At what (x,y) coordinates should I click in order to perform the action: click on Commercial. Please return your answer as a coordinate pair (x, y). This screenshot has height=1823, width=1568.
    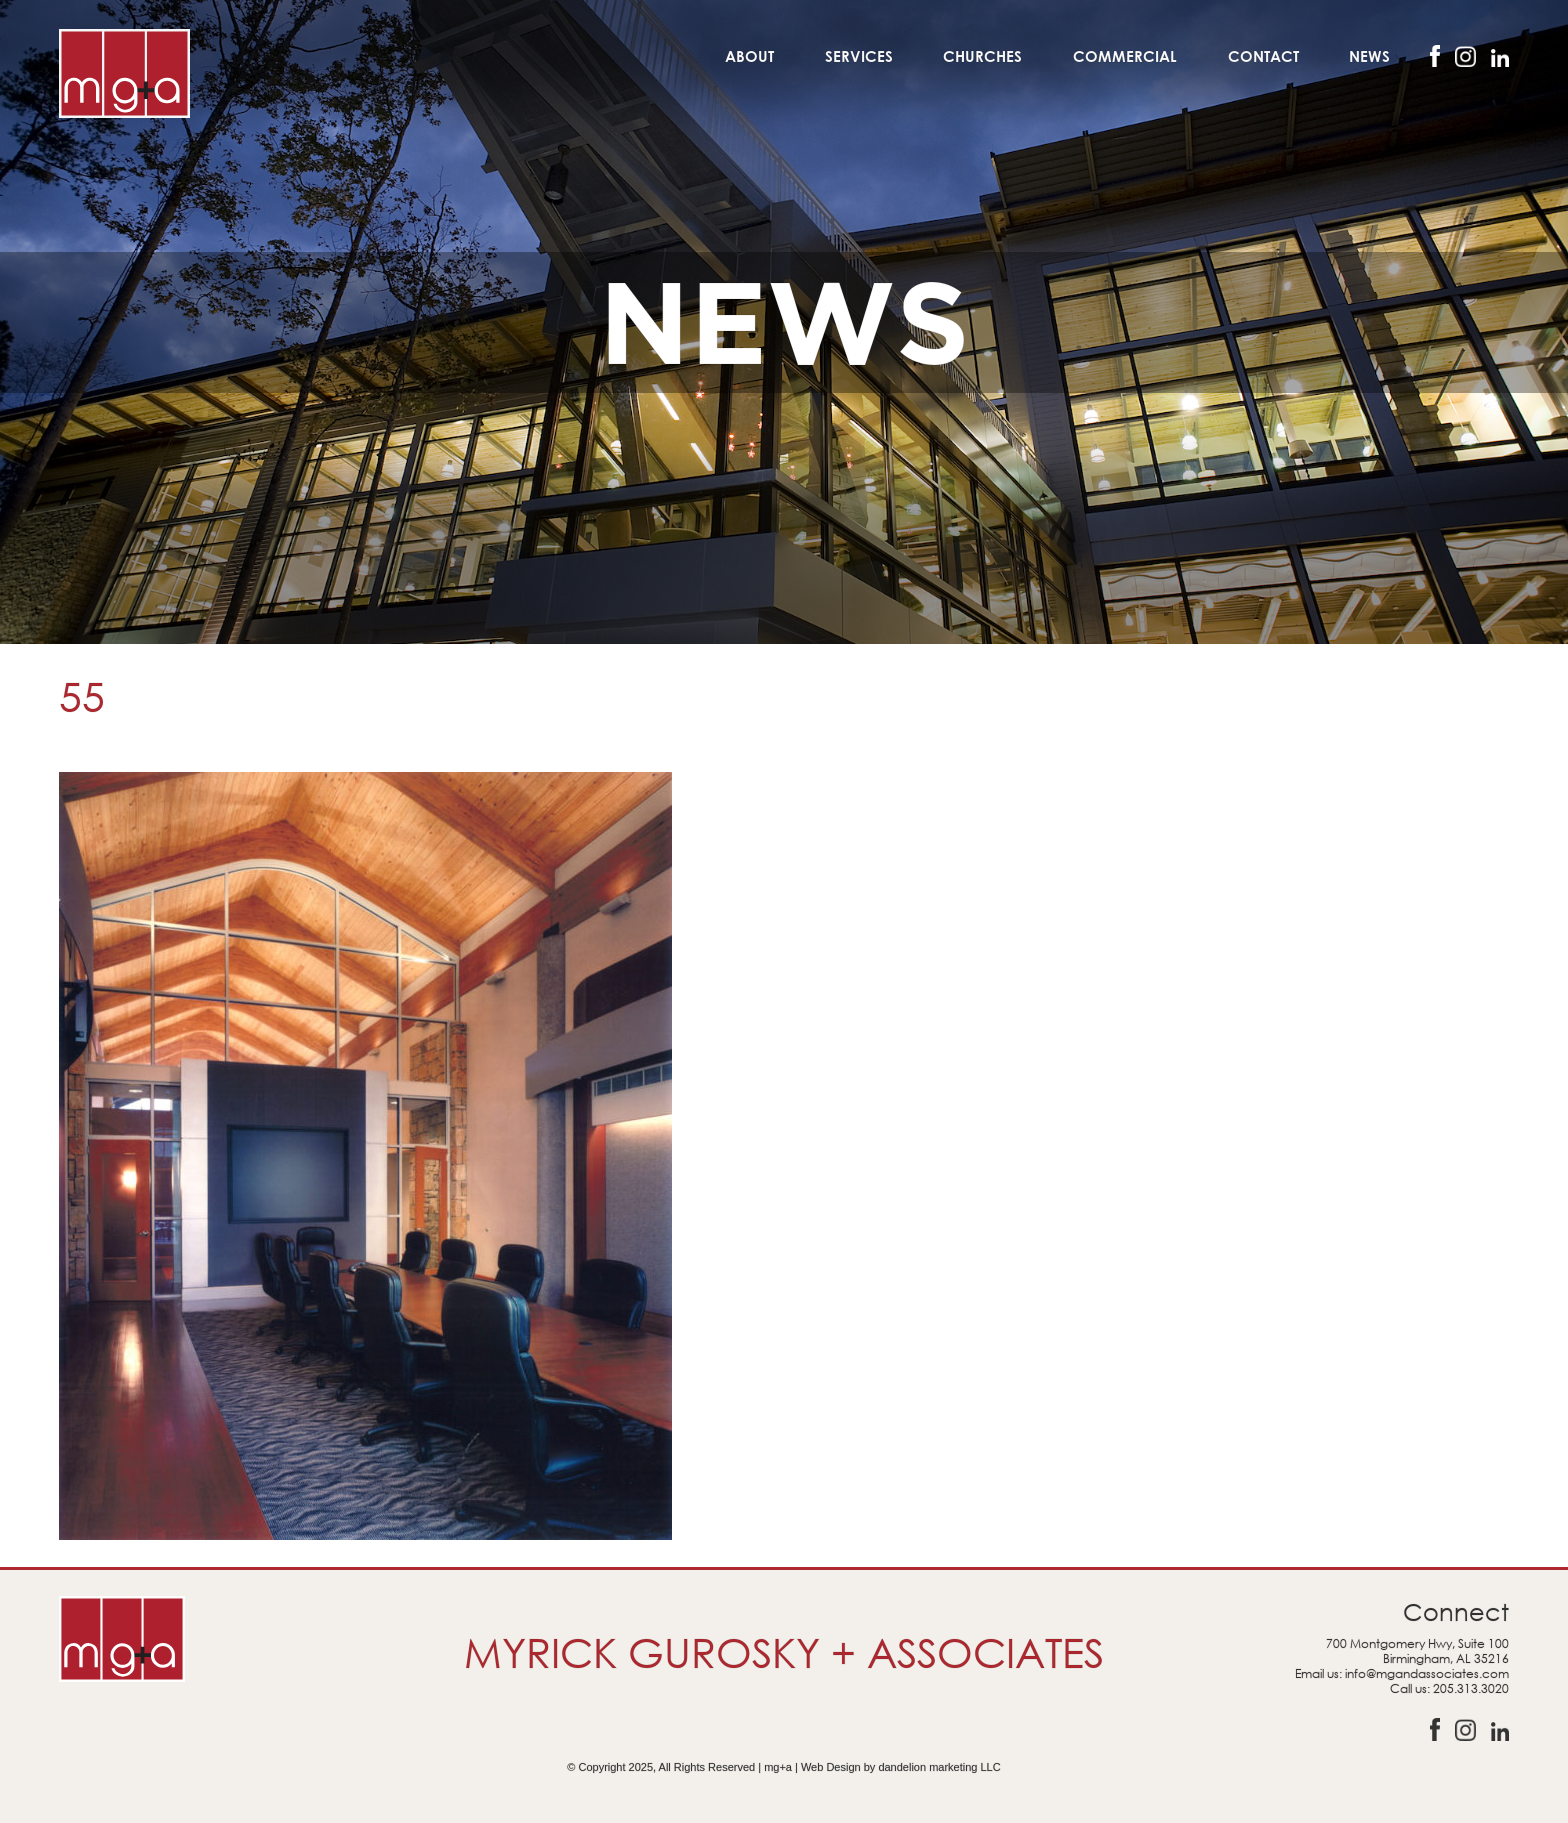
    Looking at the image, I should click on (1125, 56).